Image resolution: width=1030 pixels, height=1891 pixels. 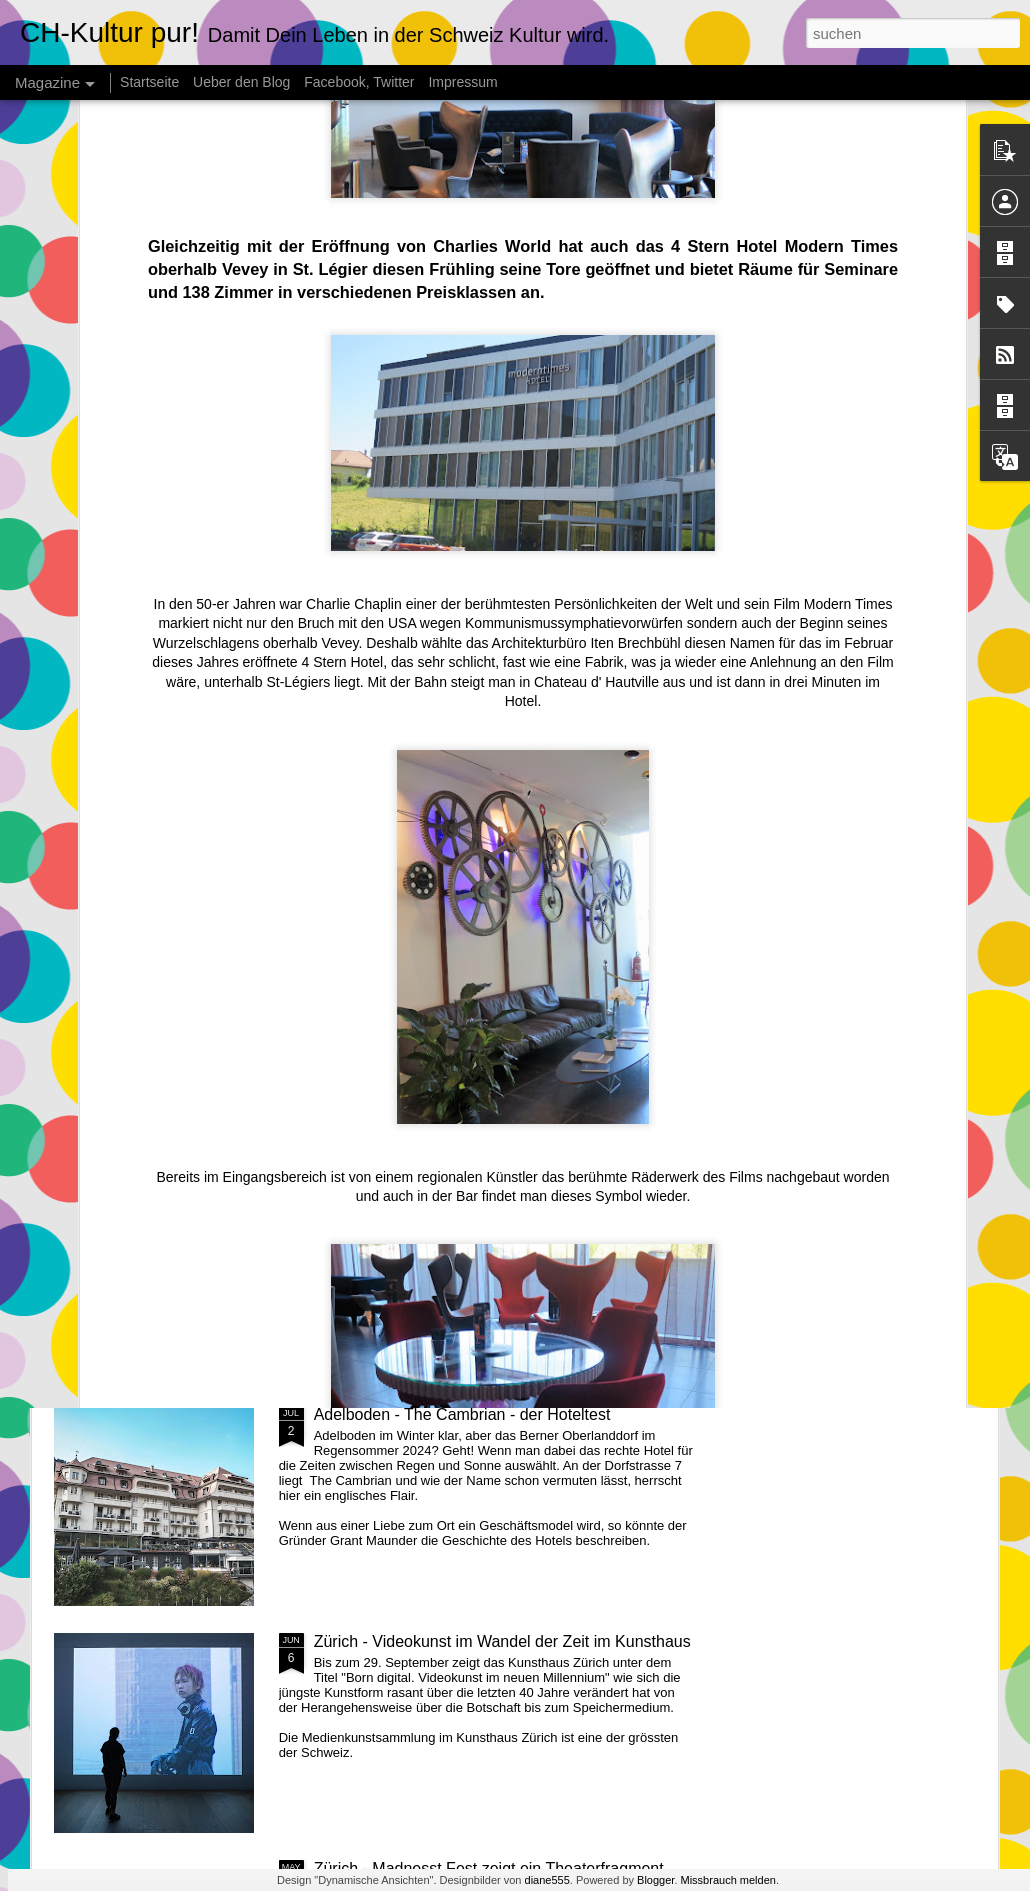 What do you see at coordinates (728, 1880) in the screenshot?
I see `Missbrauch melden` at bounding box center [728, 1880].